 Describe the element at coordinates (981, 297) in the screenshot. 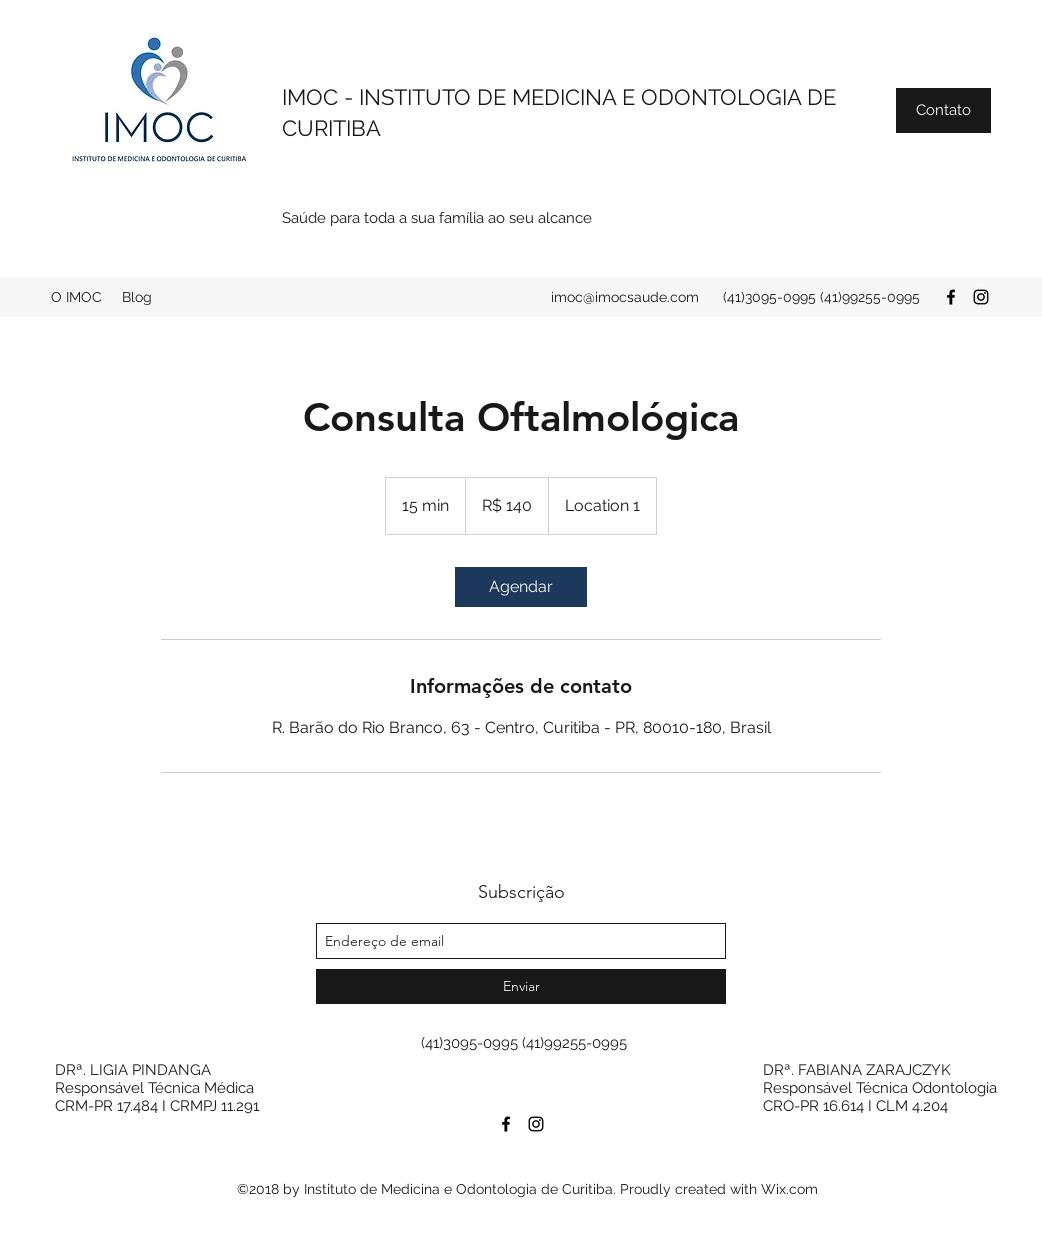

I see `[instagram]` at that location.